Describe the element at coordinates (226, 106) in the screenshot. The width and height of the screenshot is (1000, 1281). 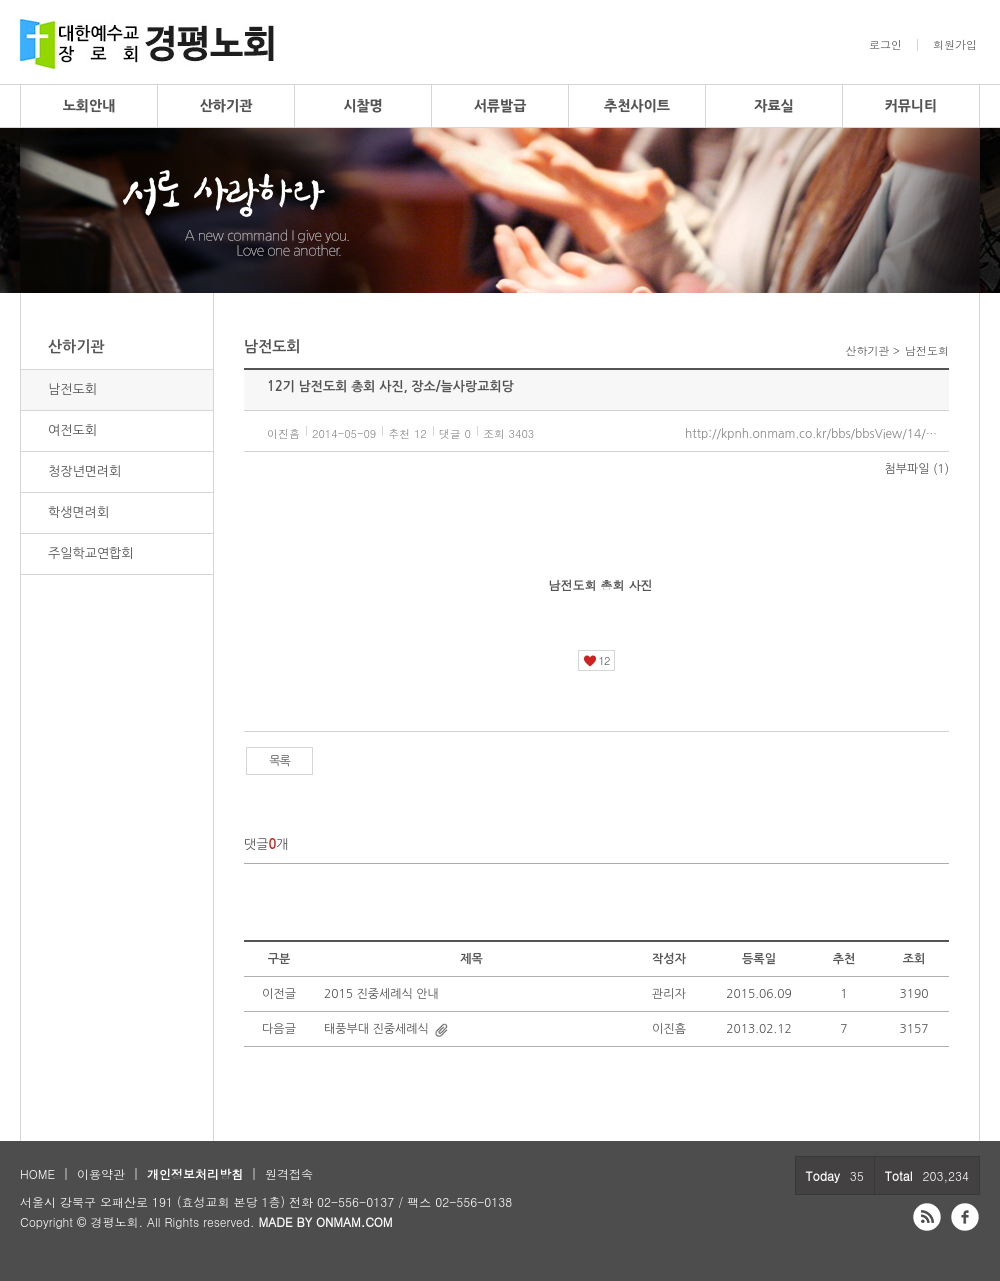
I see `산하기관` at that location.